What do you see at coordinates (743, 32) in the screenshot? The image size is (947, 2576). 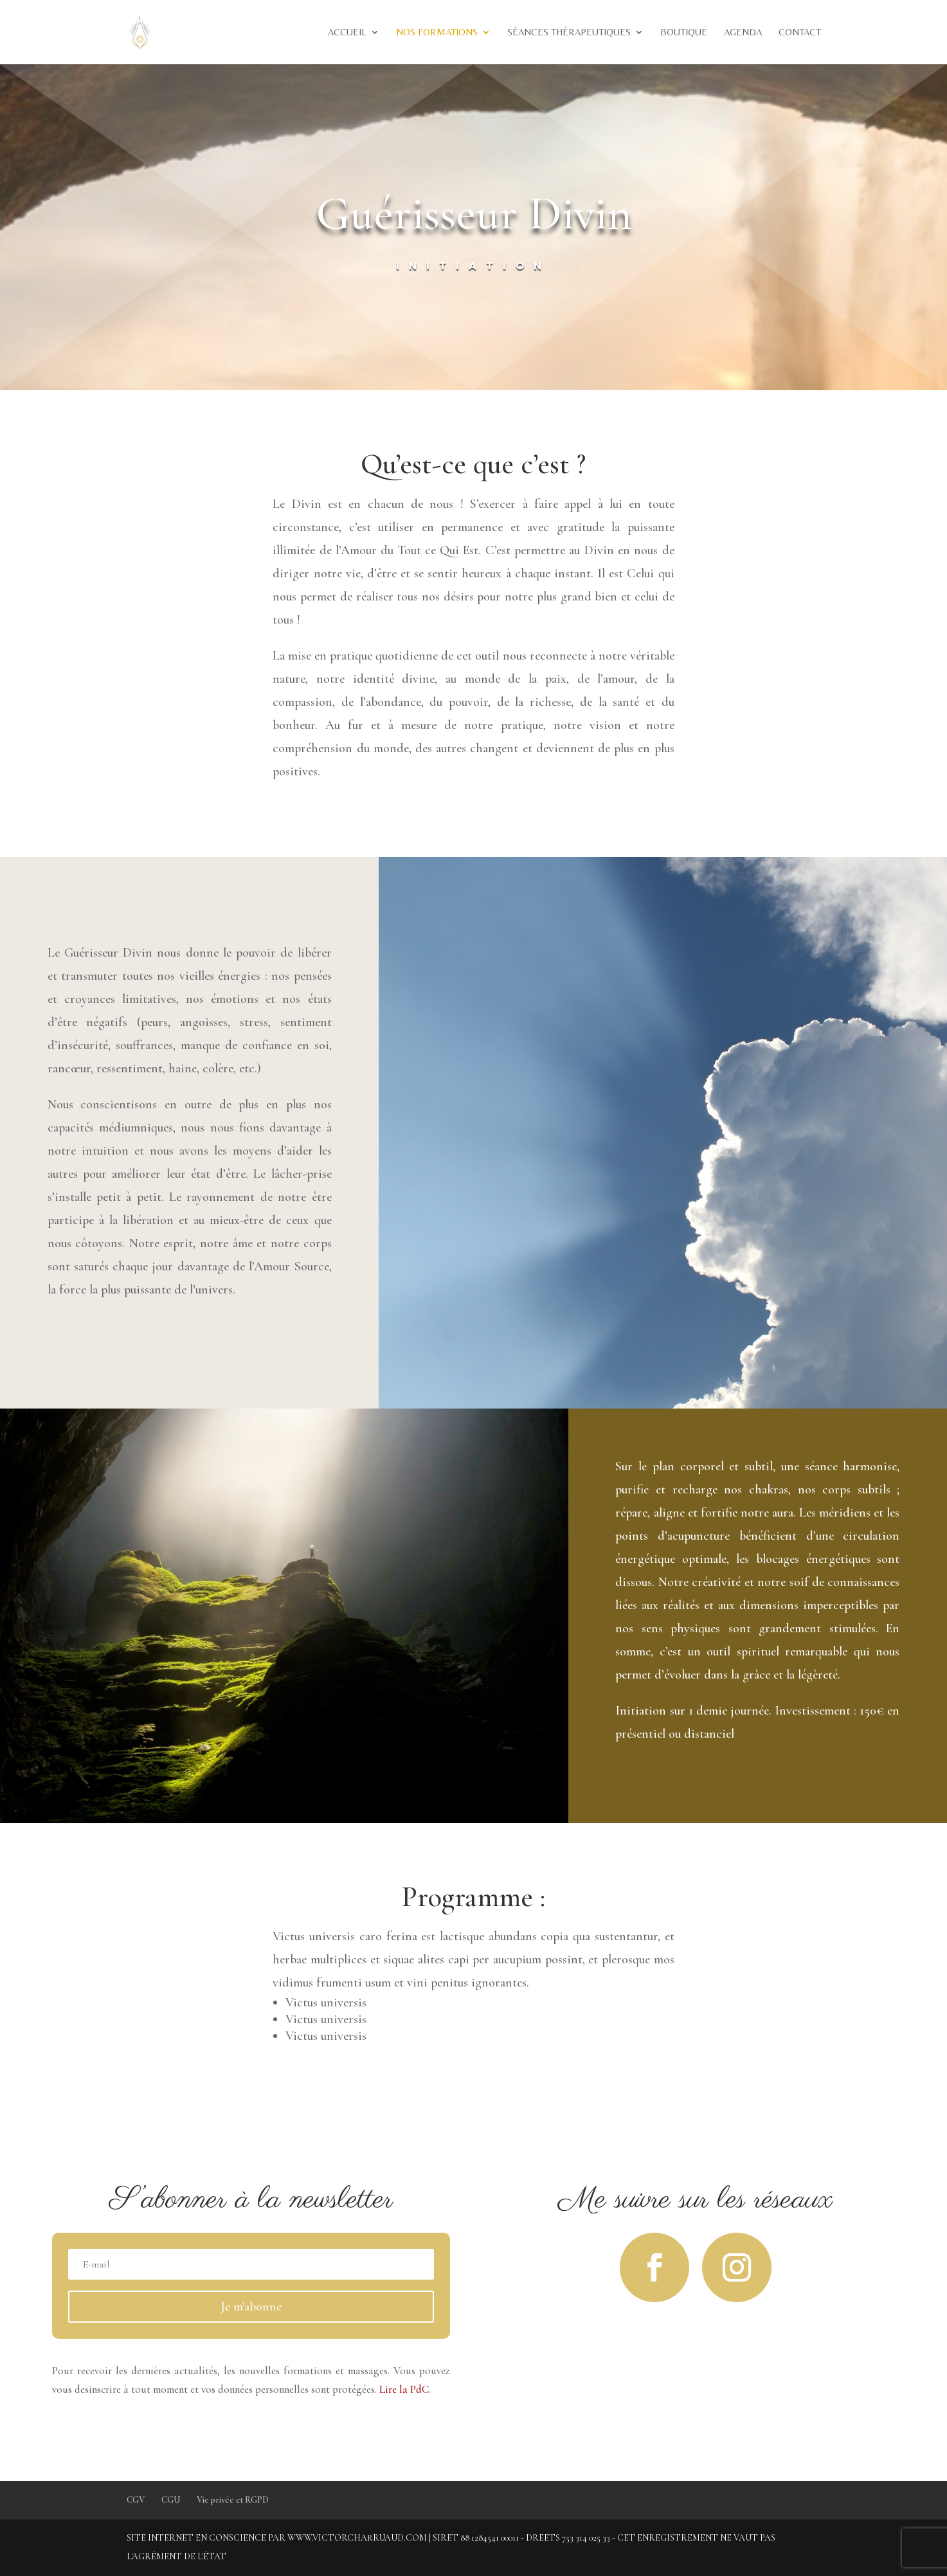 I see `Agenda` at bounding box center [743, 32].